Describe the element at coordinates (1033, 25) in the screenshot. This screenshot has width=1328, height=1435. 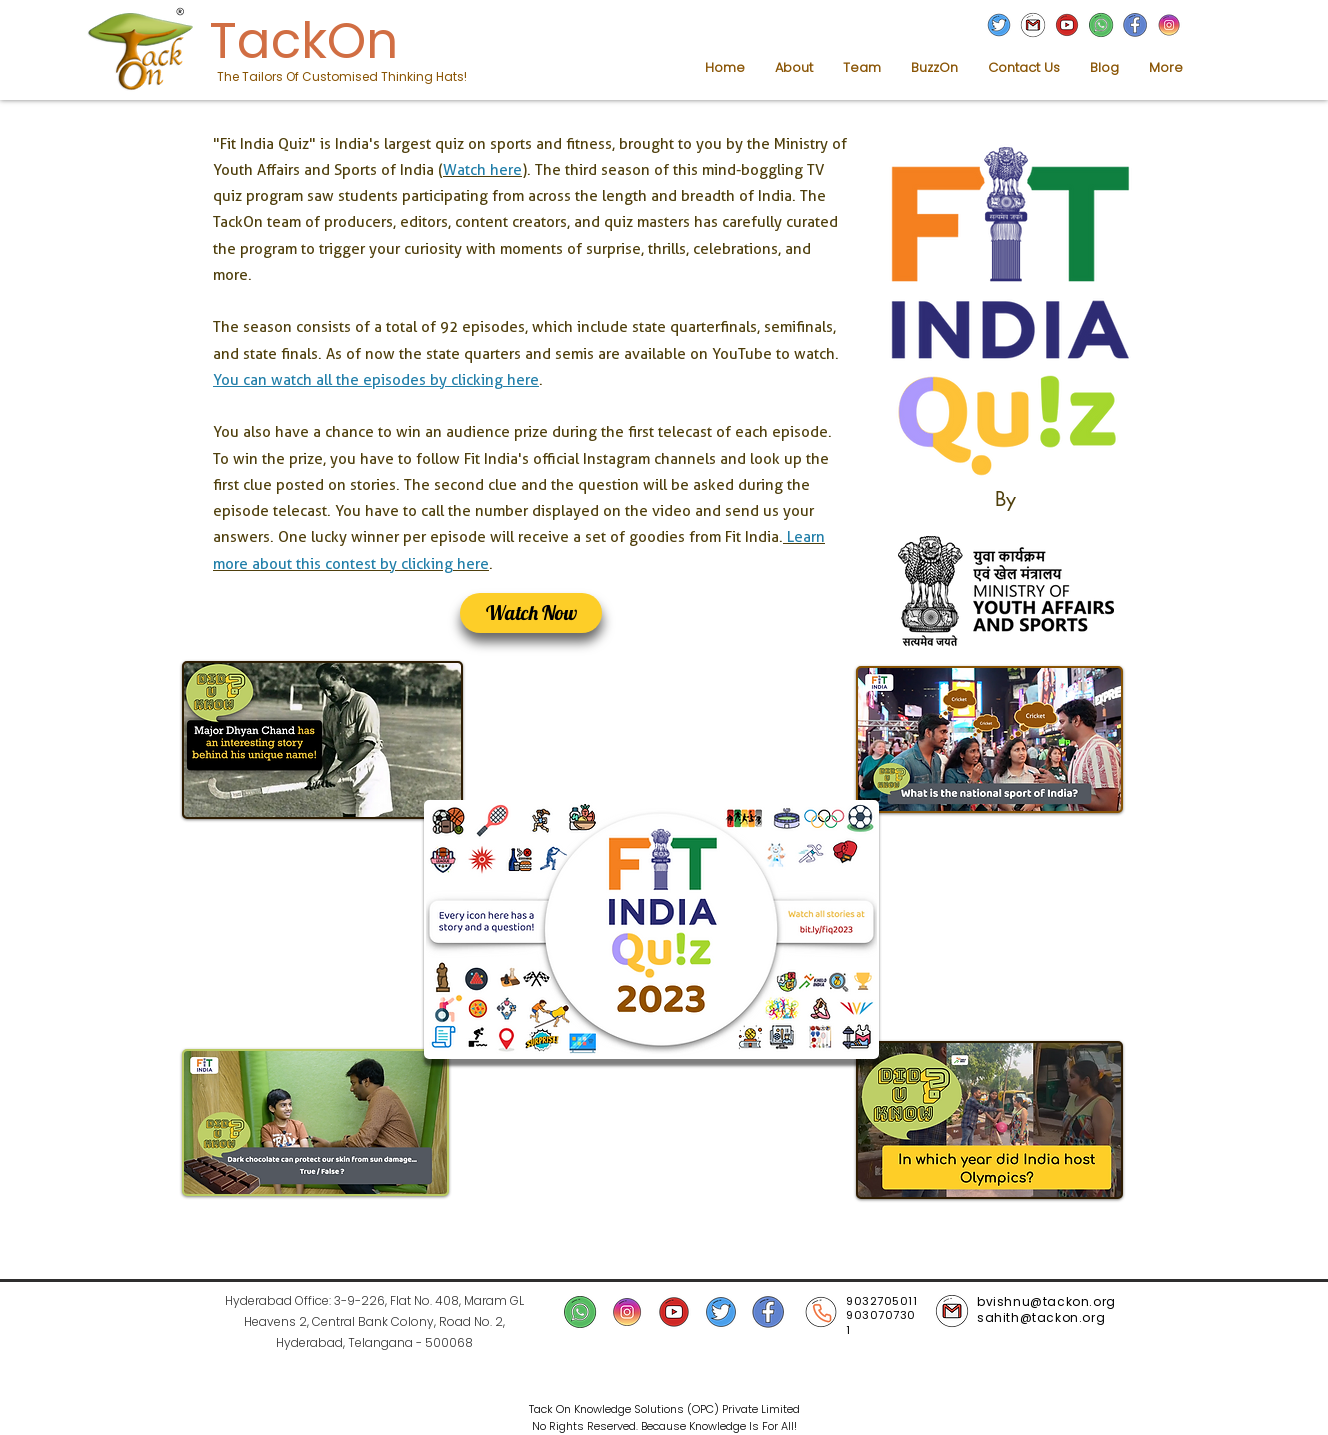
I see `[TackOn Mail]` at that location.